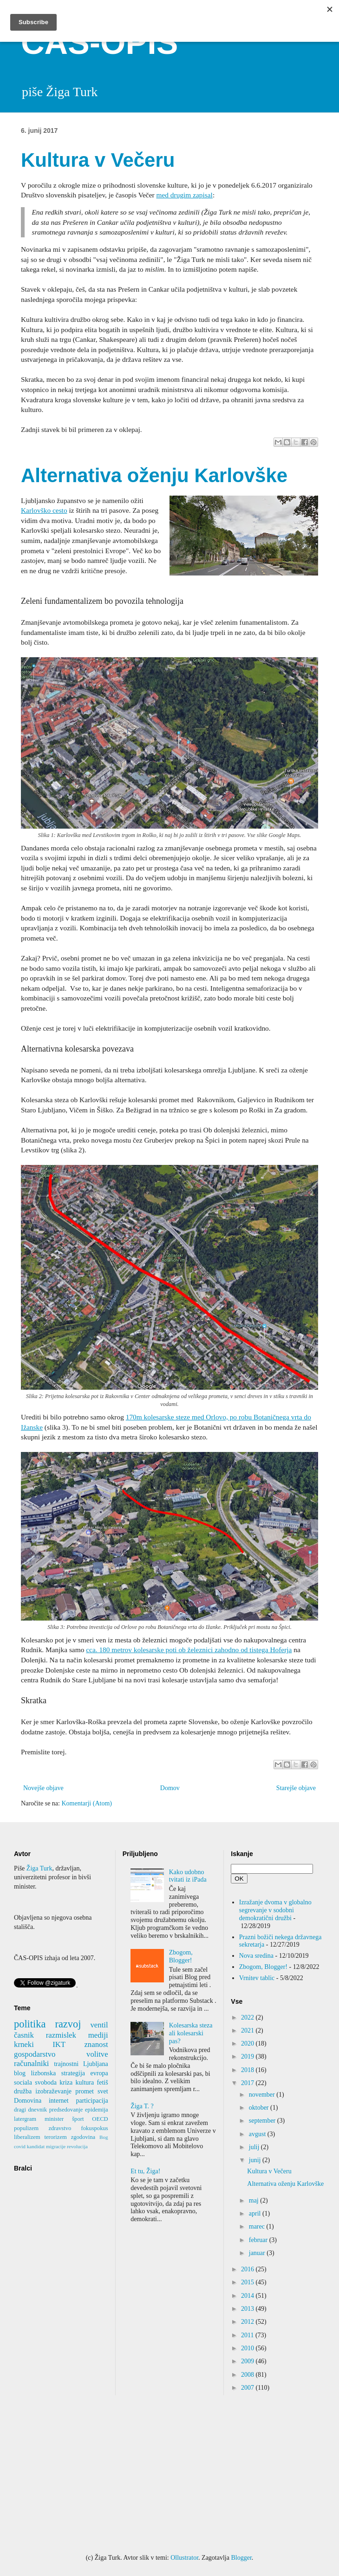 The width and height of the screenshot is (339, 2576). I want to click on januar, so click(258, 2252).